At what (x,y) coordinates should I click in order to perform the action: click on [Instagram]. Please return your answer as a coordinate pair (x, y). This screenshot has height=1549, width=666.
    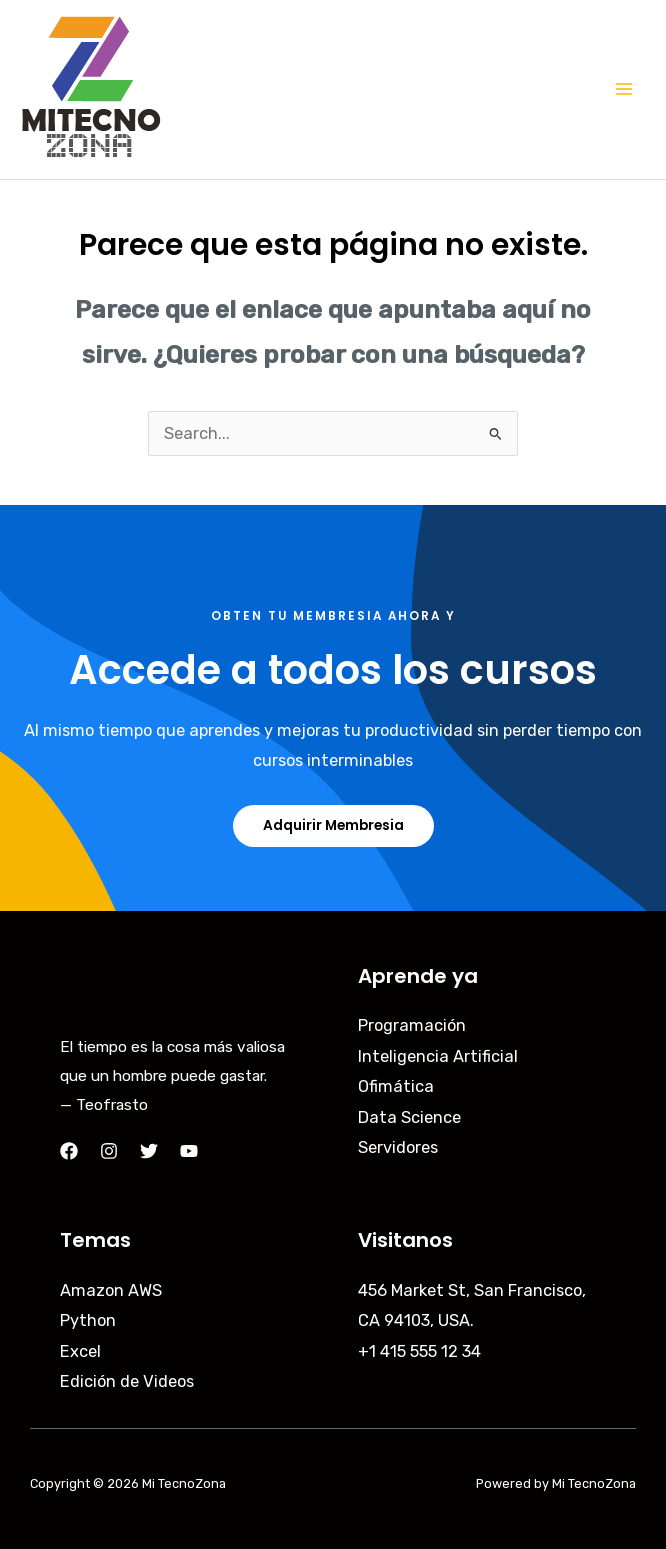
    Looking at the image, I should click on (109, 1151).